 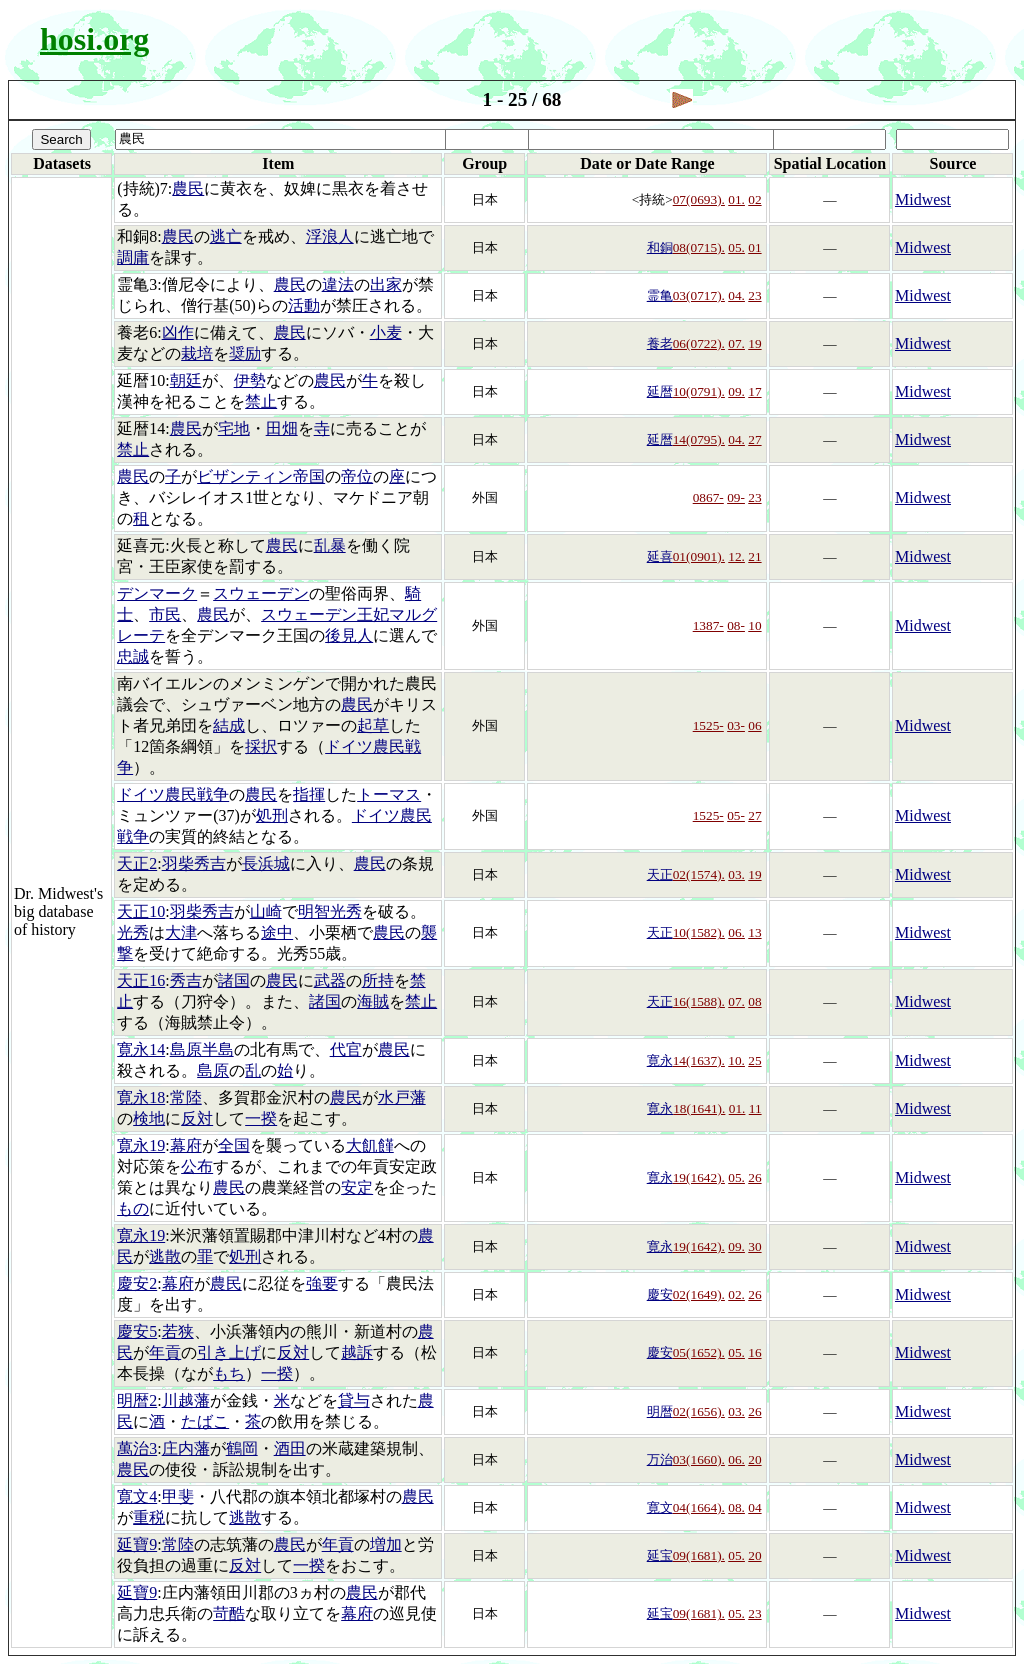 What do you see at coordinates (149, 1517) in the screenshot?
I see `重税` at bounding box center [149, 1517].